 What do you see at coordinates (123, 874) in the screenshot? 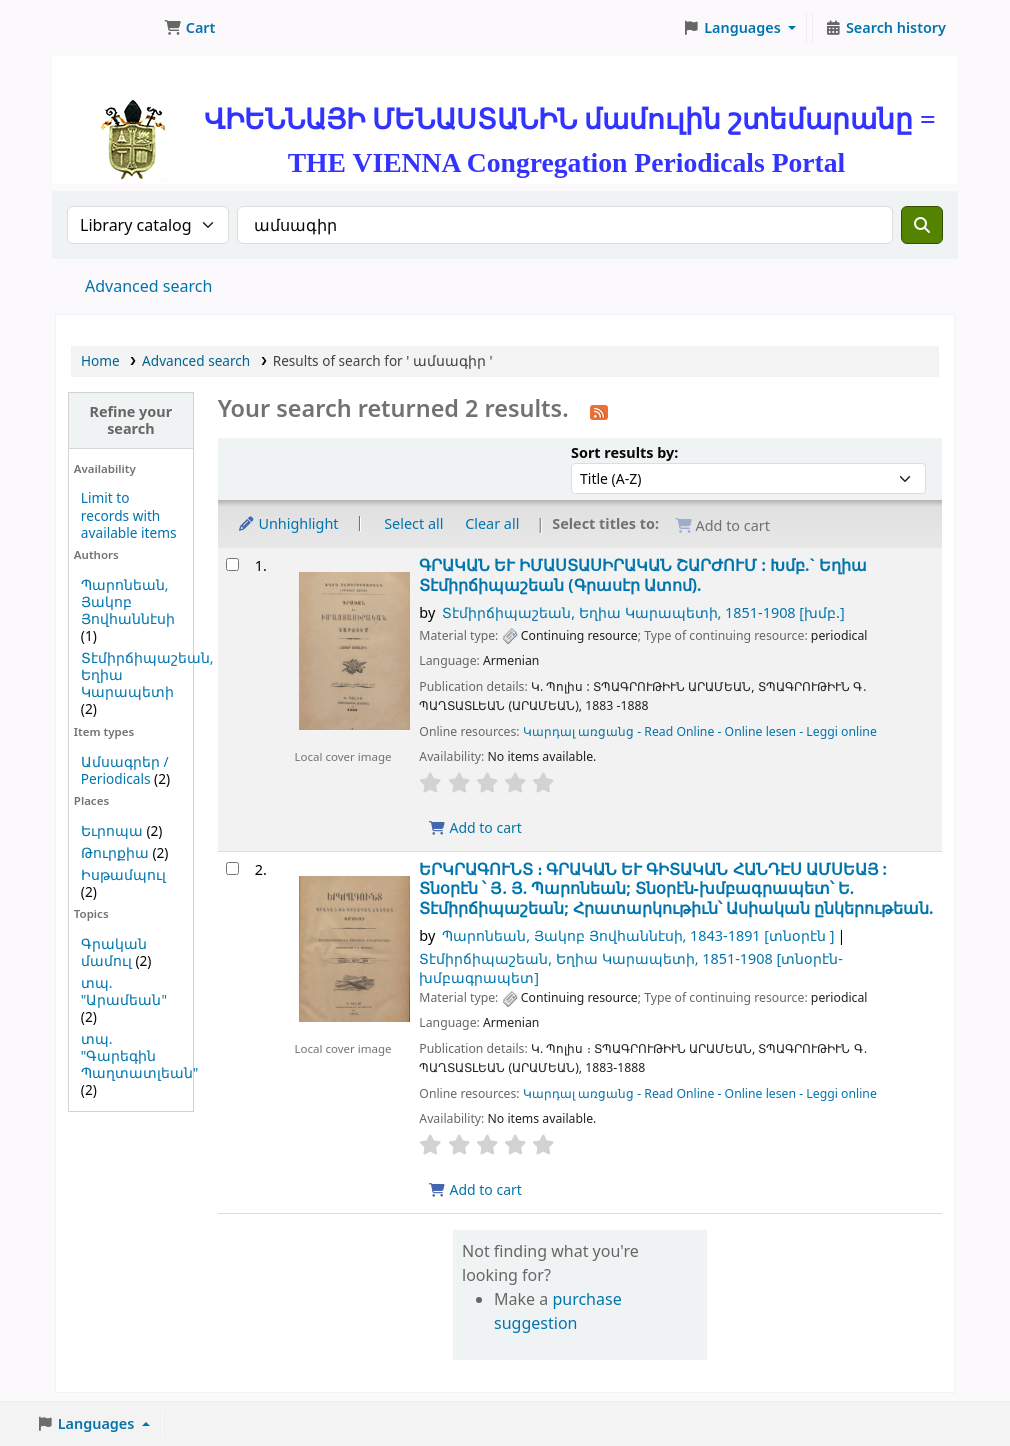
I see `Իսթամպուլ` at bounding box center [123, 874].